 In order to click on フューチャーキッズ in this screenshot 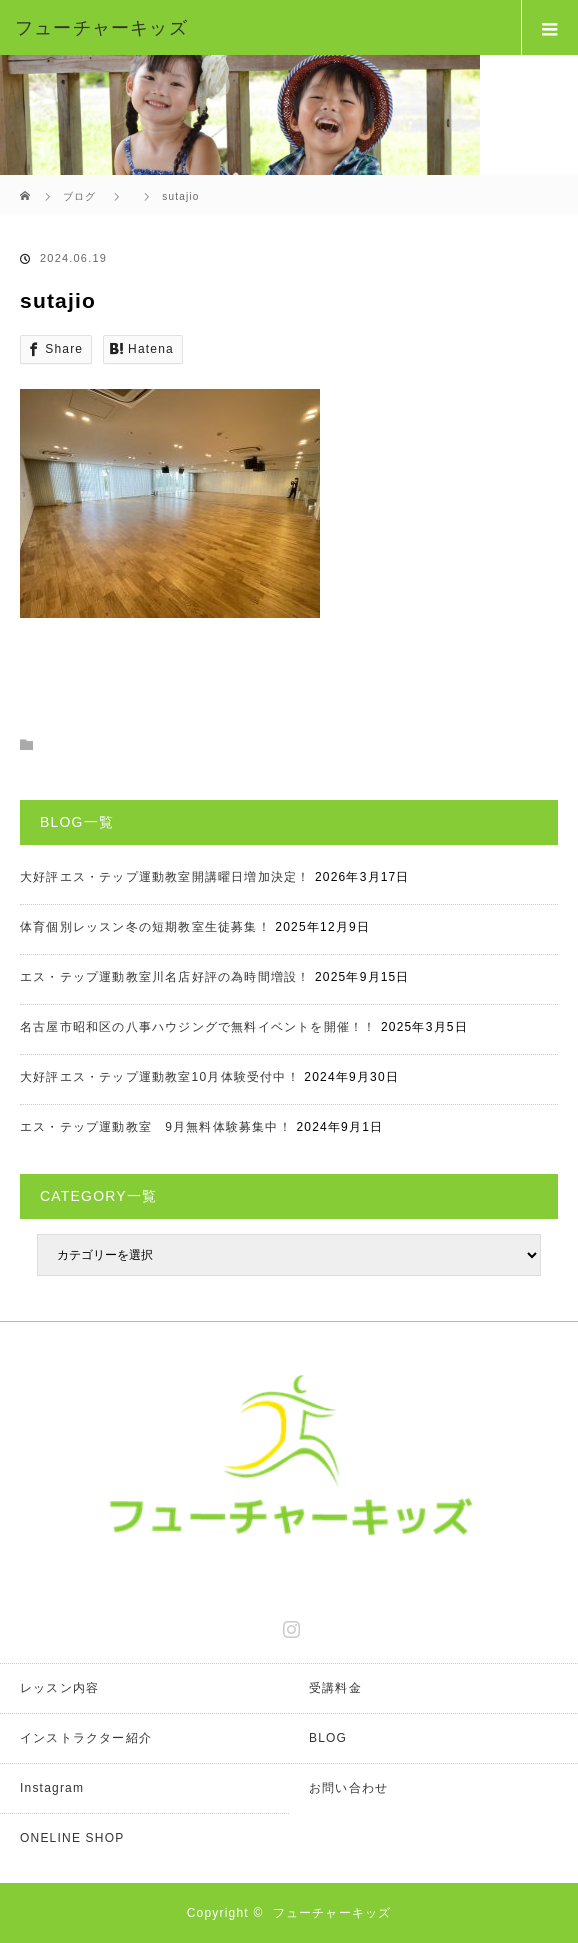, I will do `click(332, 1913)`.